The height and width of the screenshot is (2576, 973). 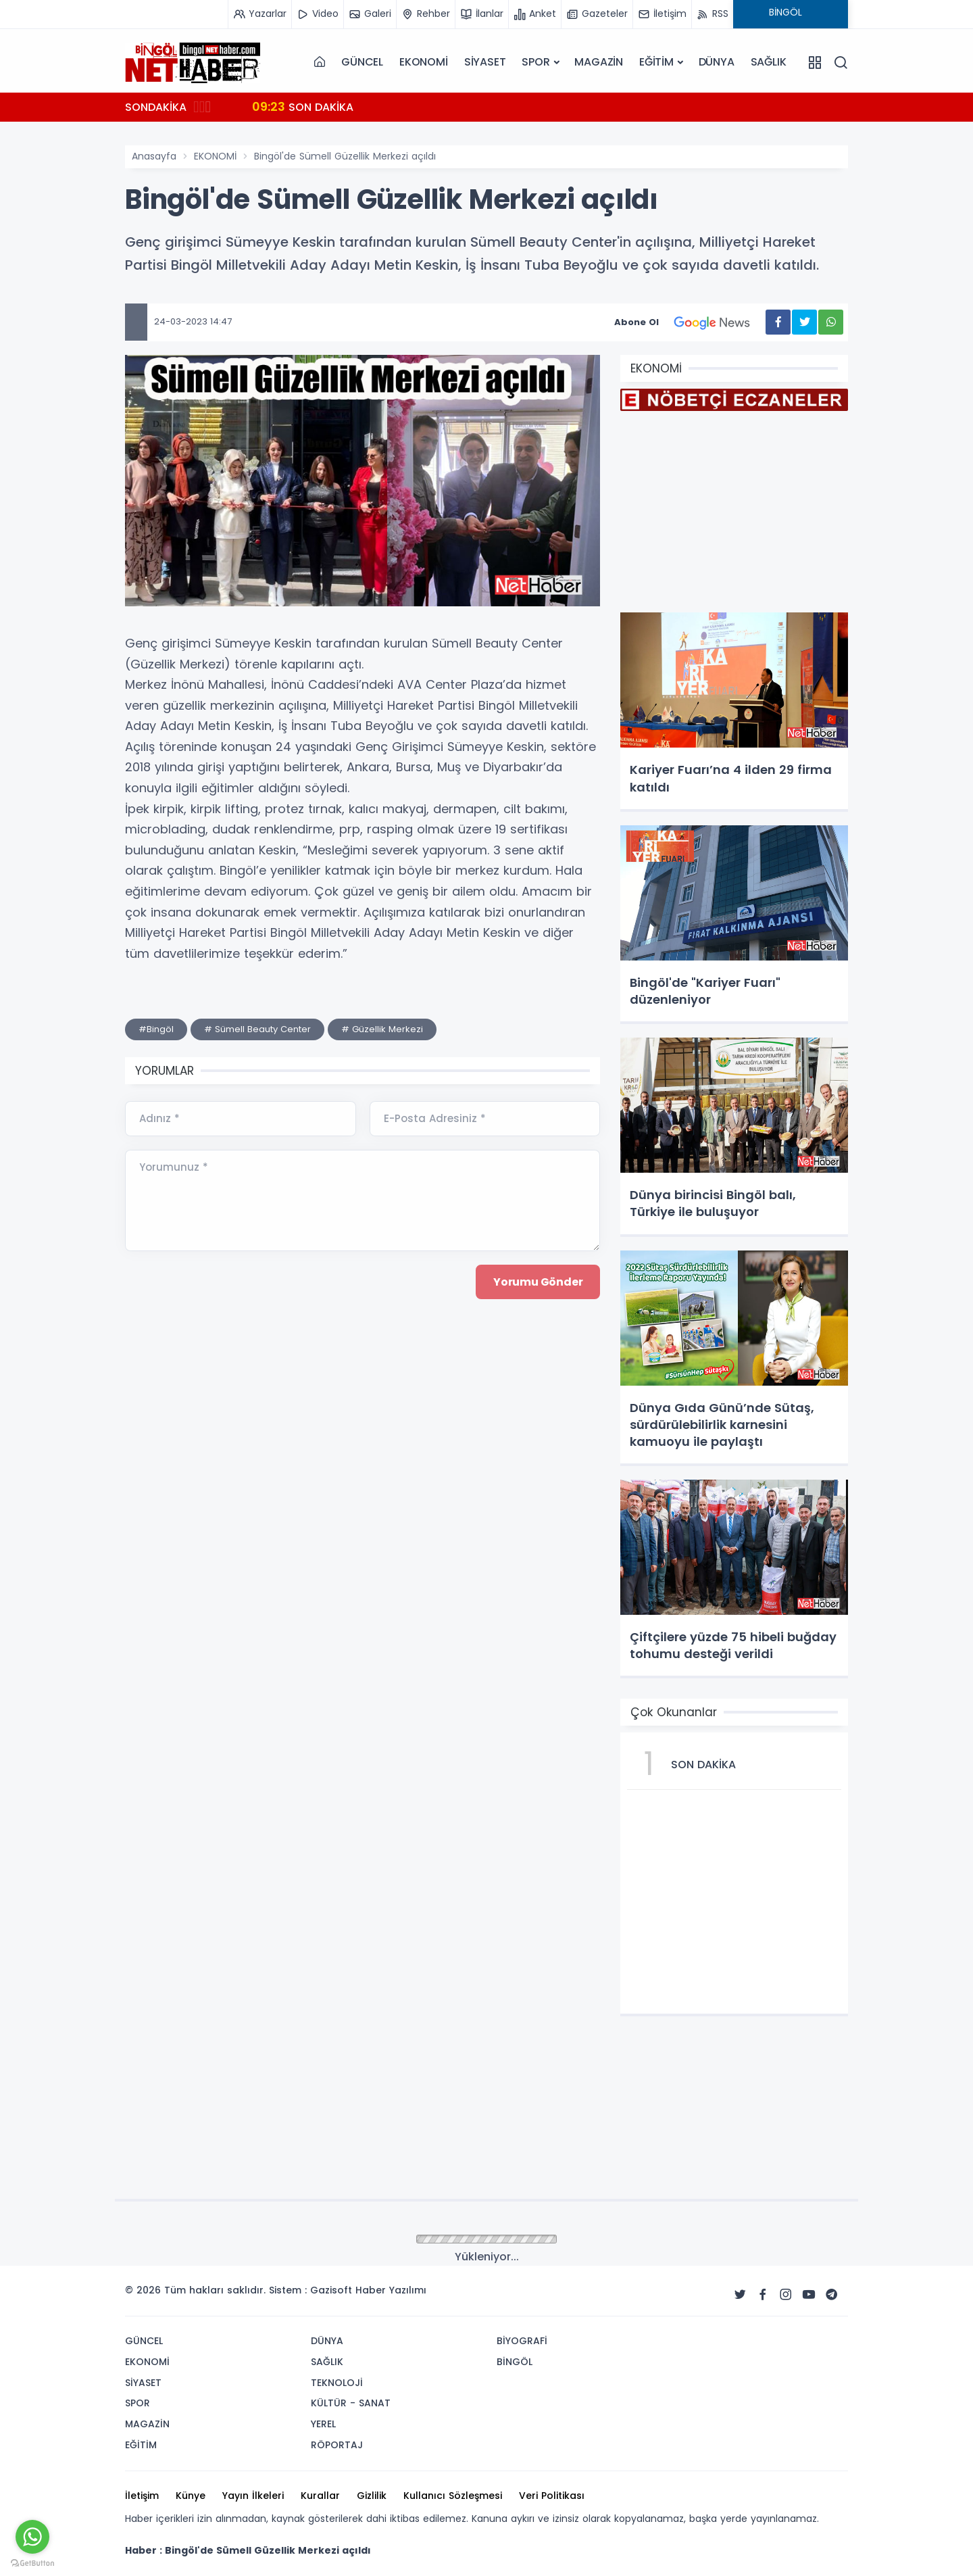 What do you see at coordinates (302, 106) in the screenshot?
I see `SON DAKİKA` at bounding box center [302, 106].